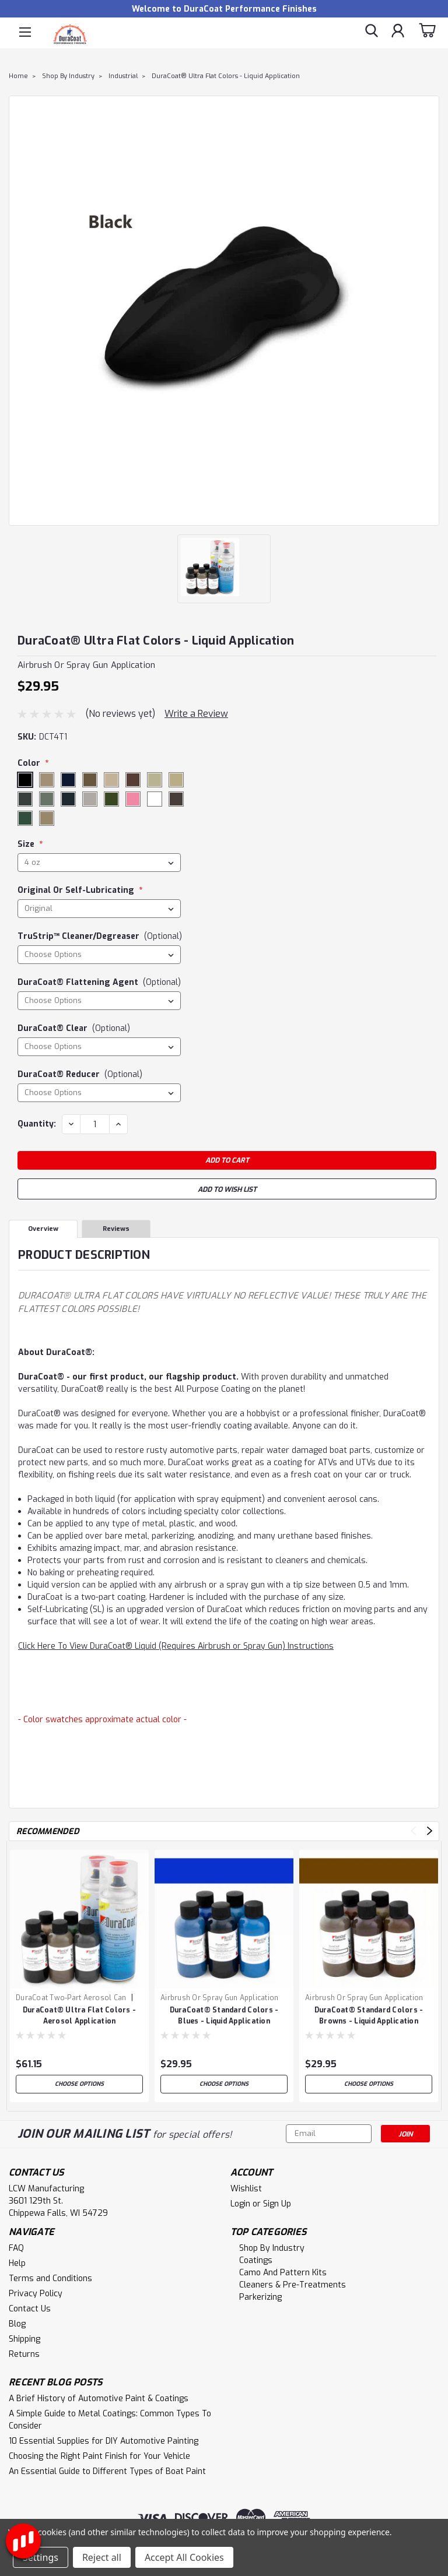  I want to click on Home, so click(18, 76).